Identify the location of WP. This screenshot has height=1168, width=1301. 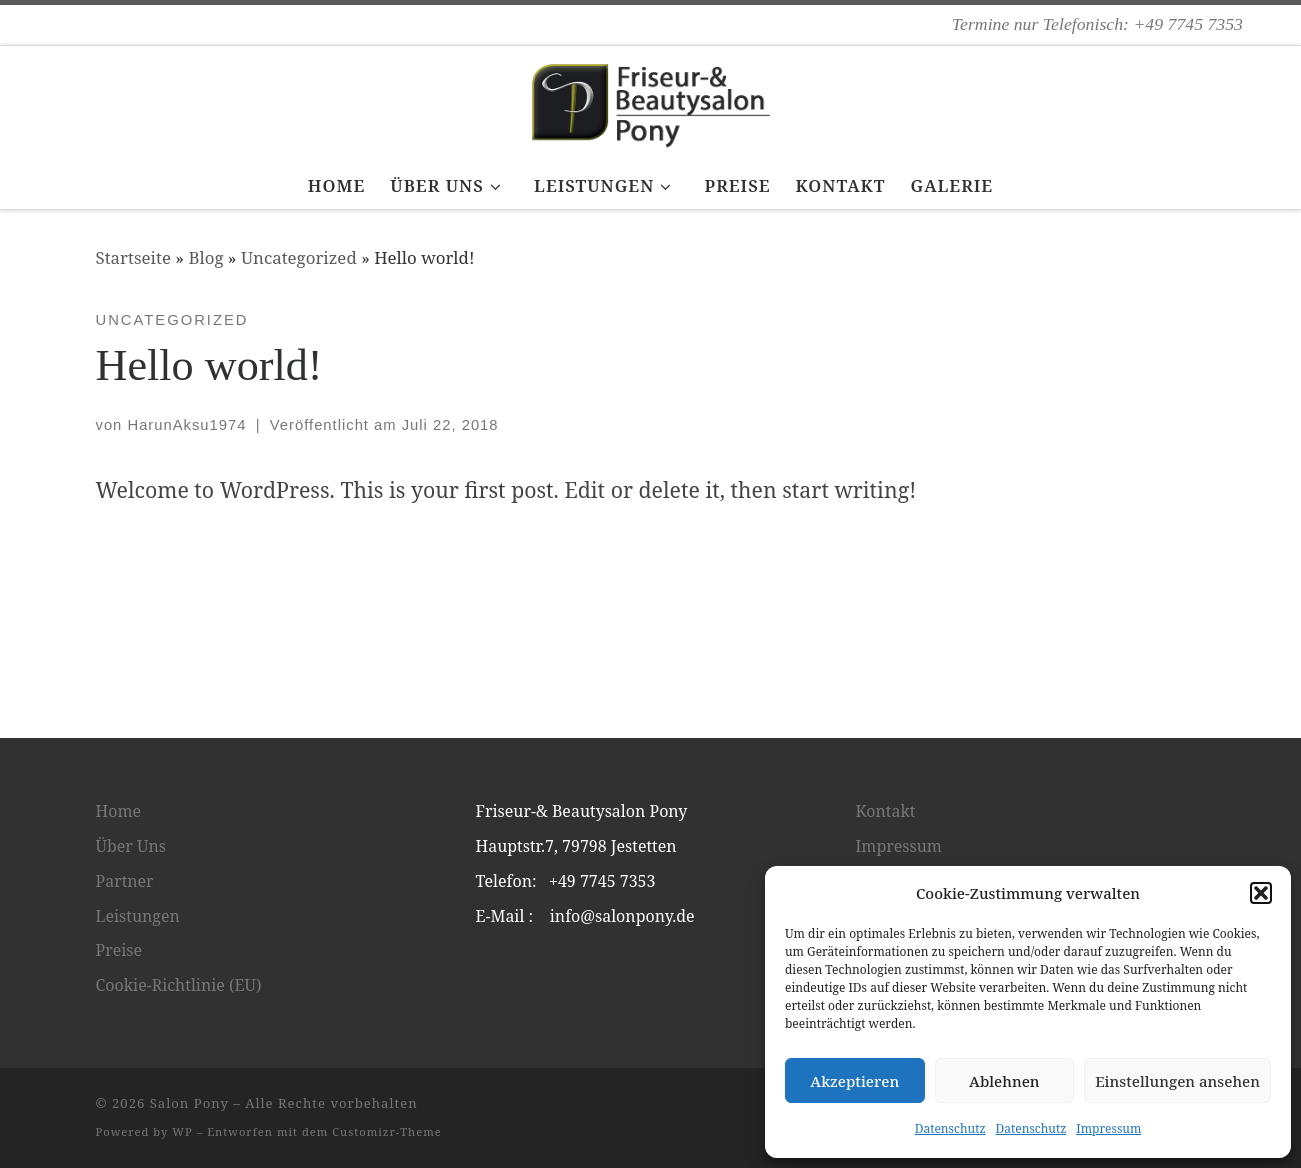
(182, 1131).